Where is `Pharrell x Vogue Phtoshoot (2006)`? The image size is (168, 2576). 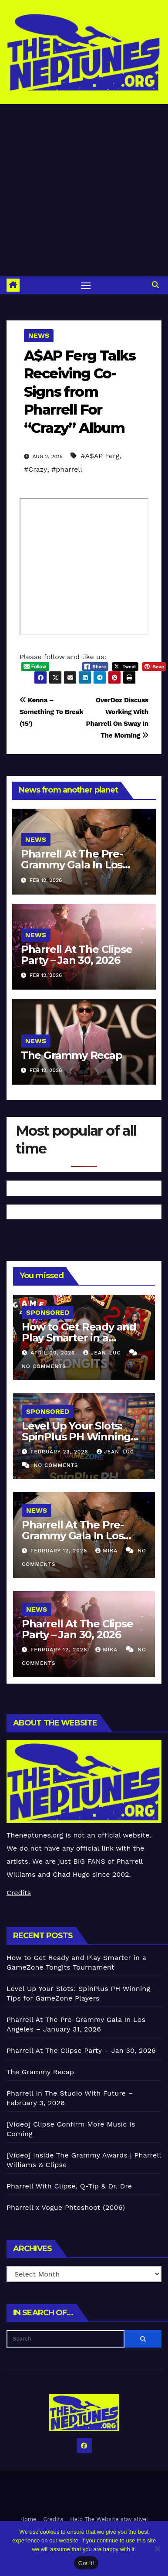 Pharrell x Vogue Phtoshoot (2006) is located at coordinates (66, 2207).